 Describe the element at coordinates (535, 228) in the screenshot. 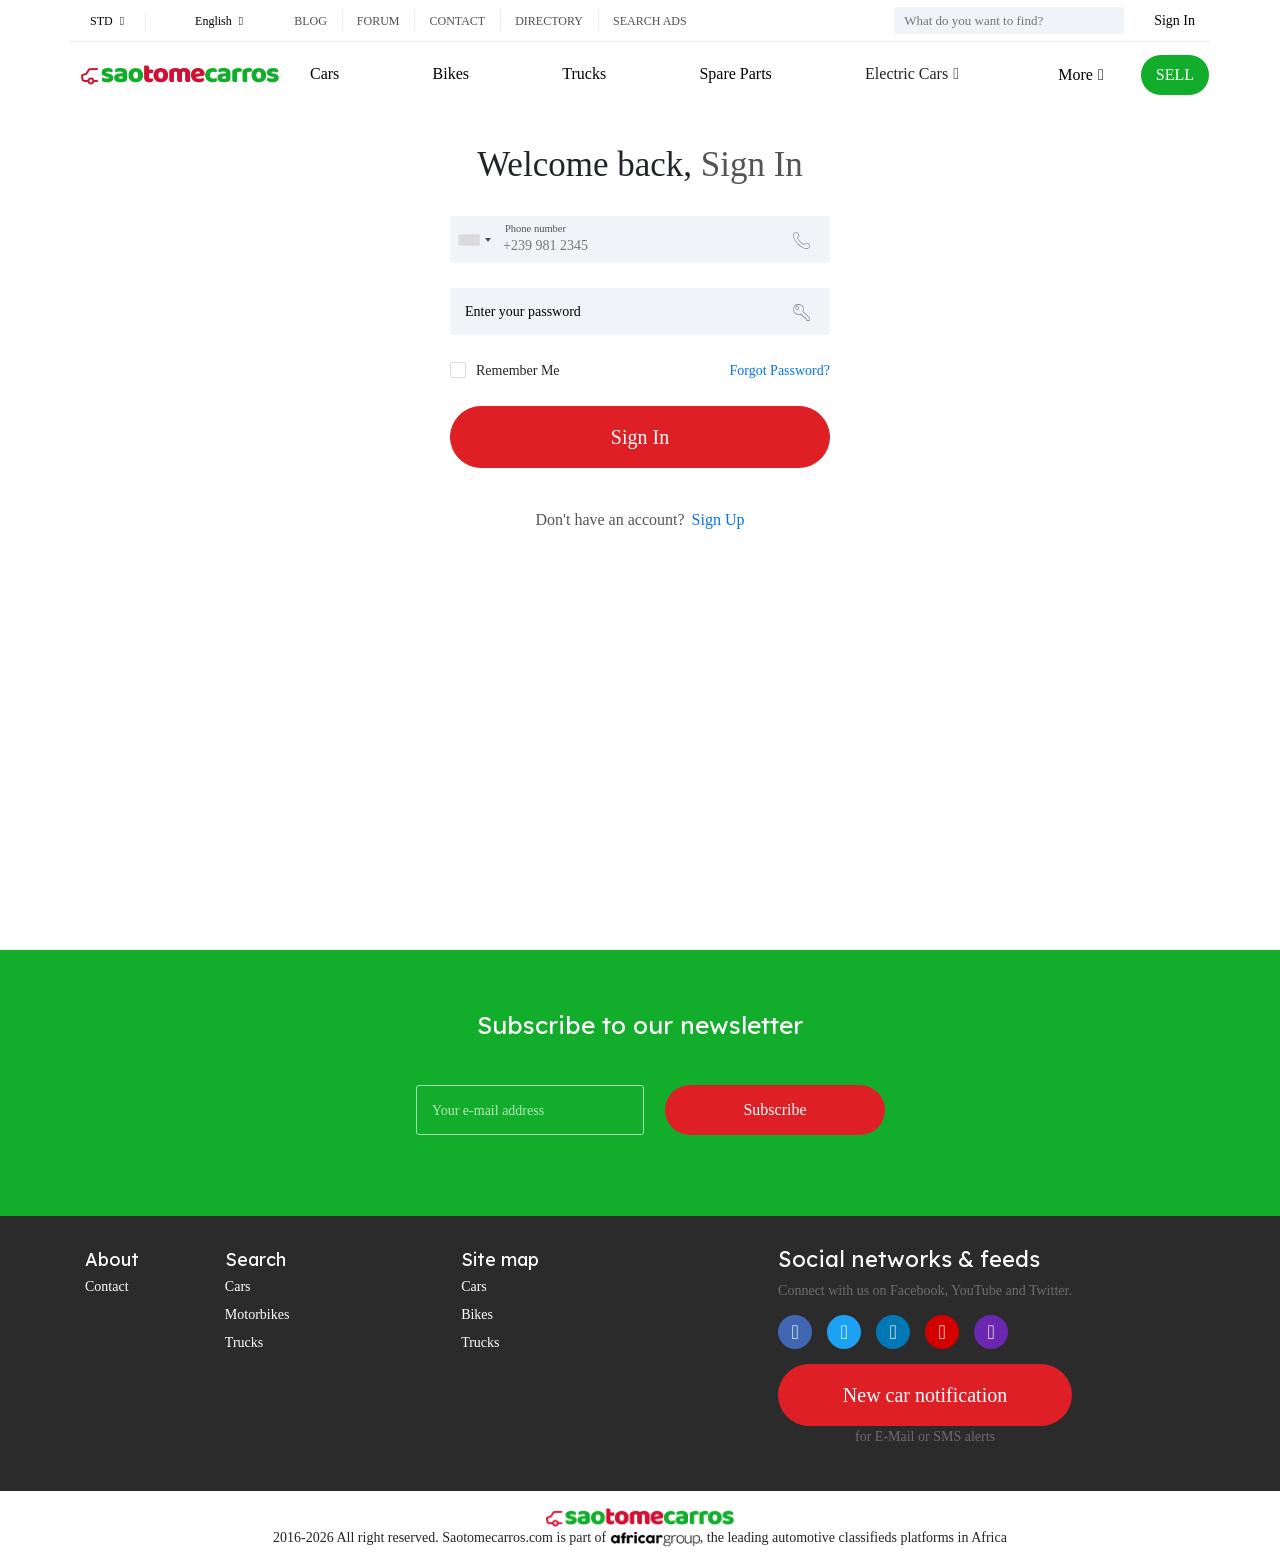

I see `Phone number` at that location.